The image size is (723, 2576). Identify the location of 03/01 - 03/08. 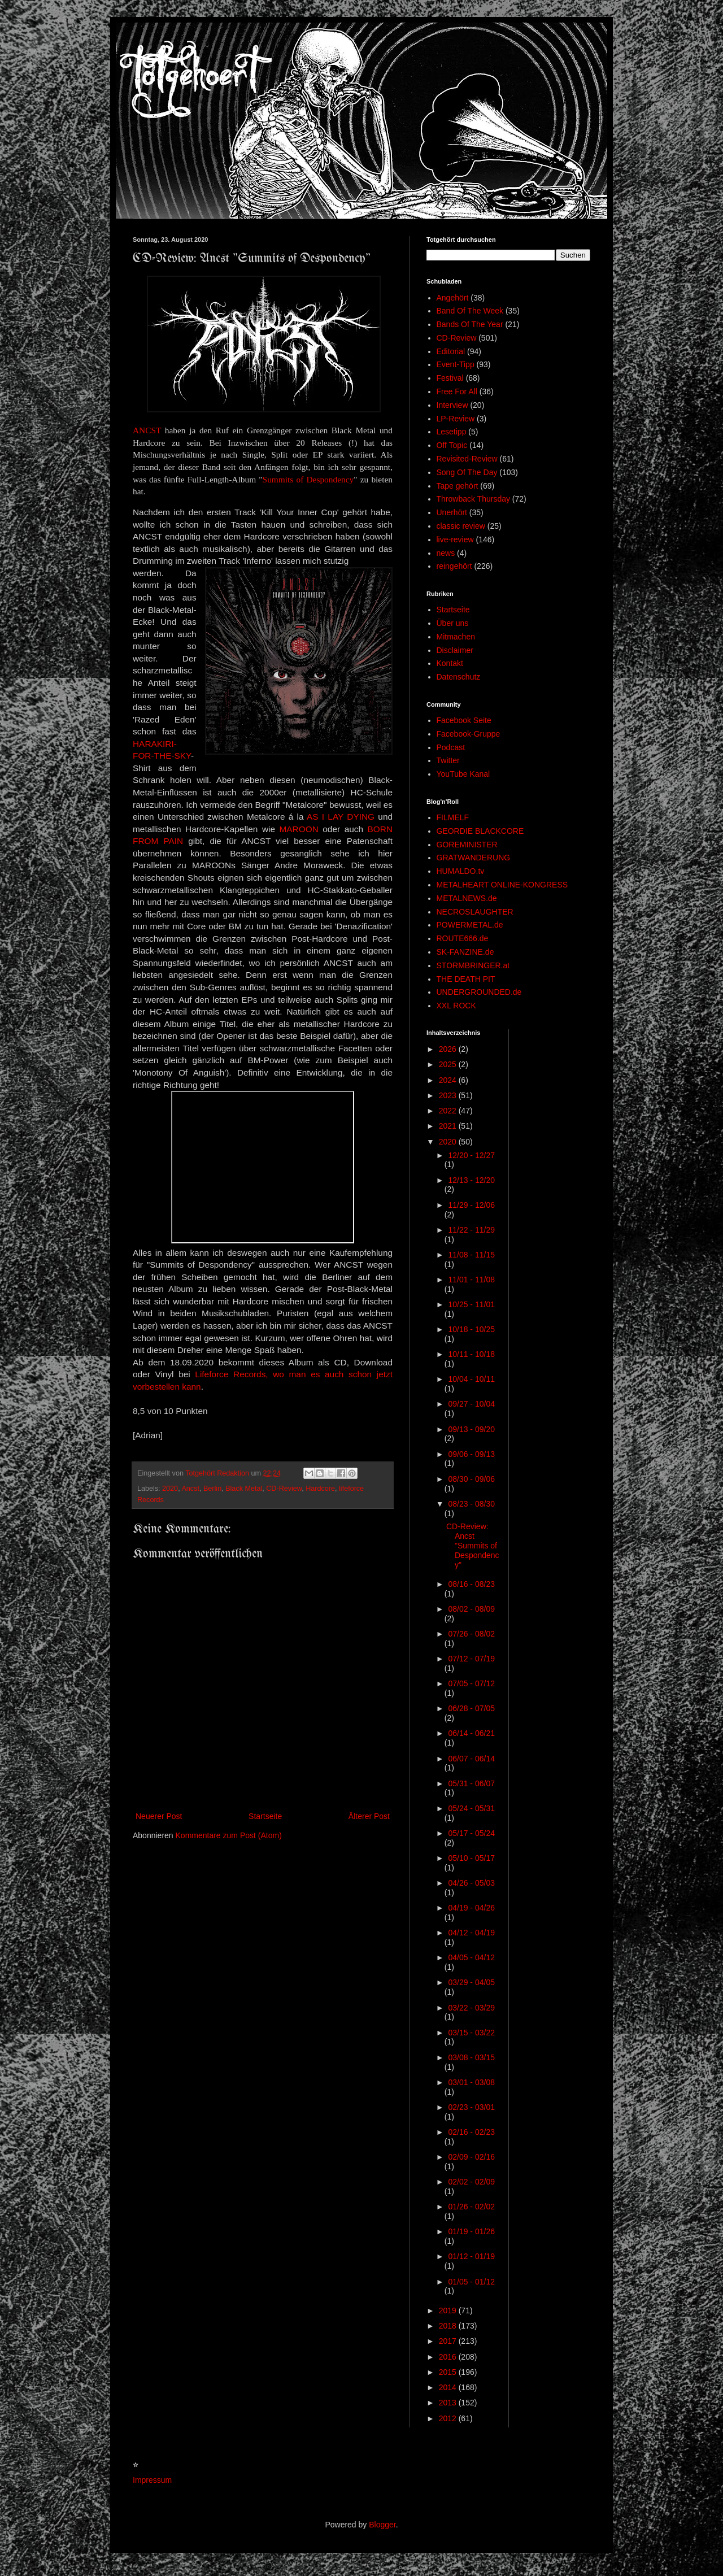
(471, 2082).